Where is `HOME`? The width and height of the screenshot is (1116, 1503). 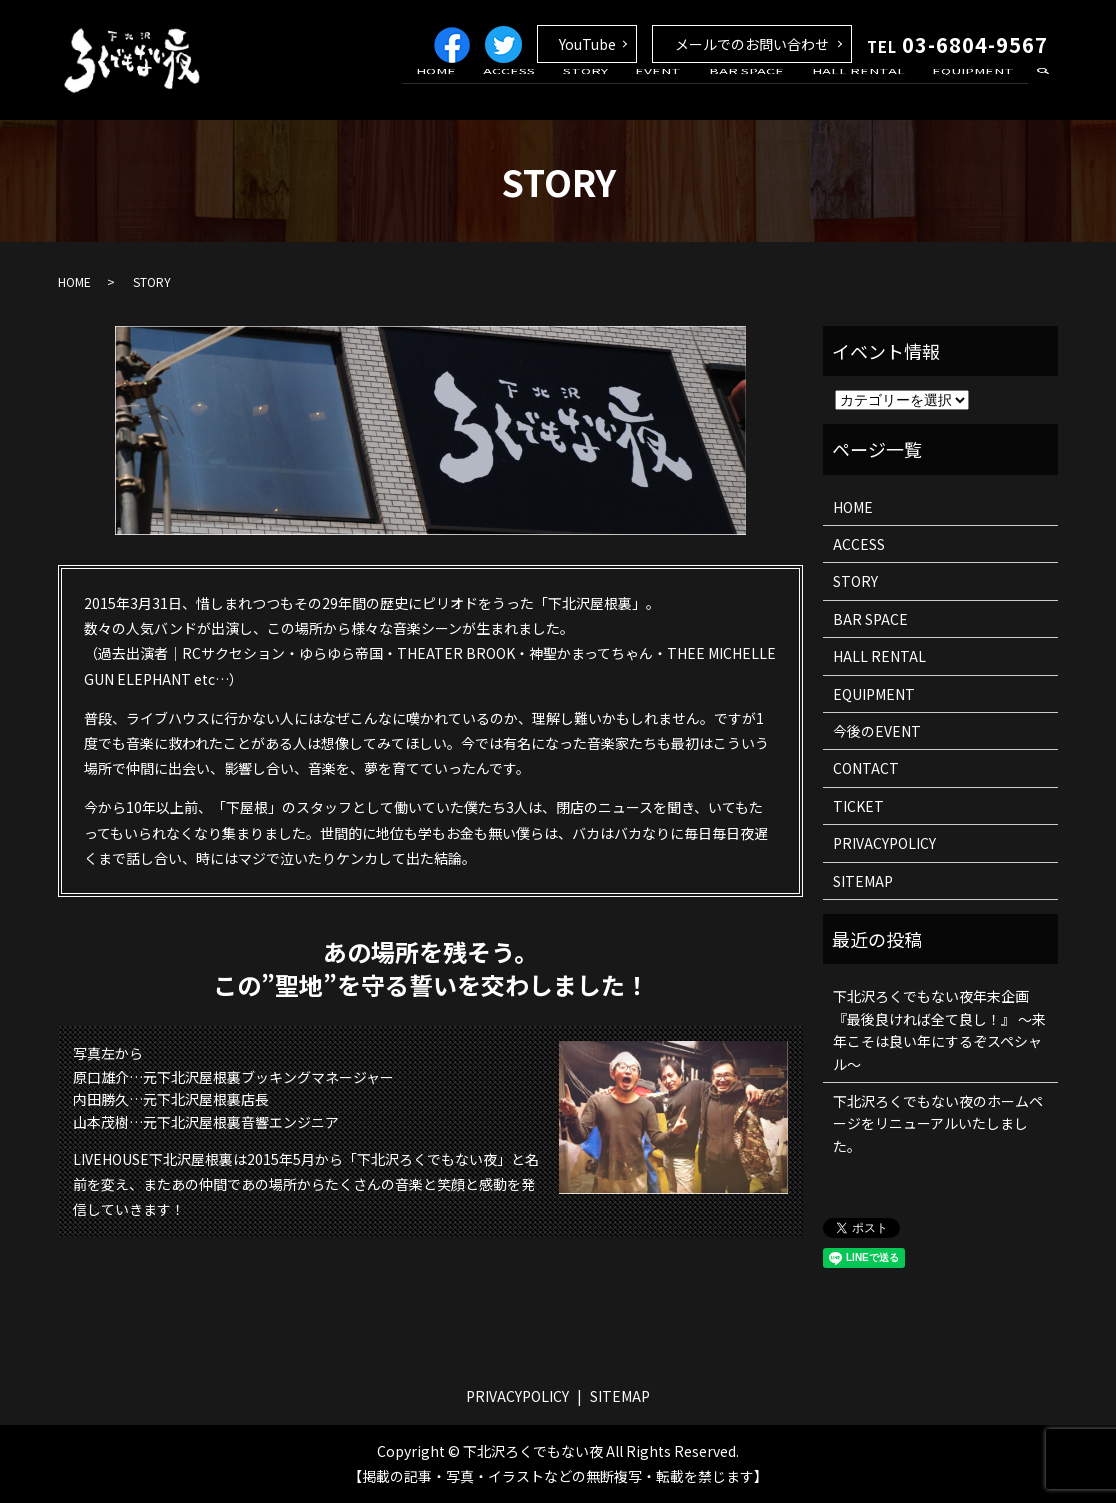
HOME is located at coordinates (506, 93).